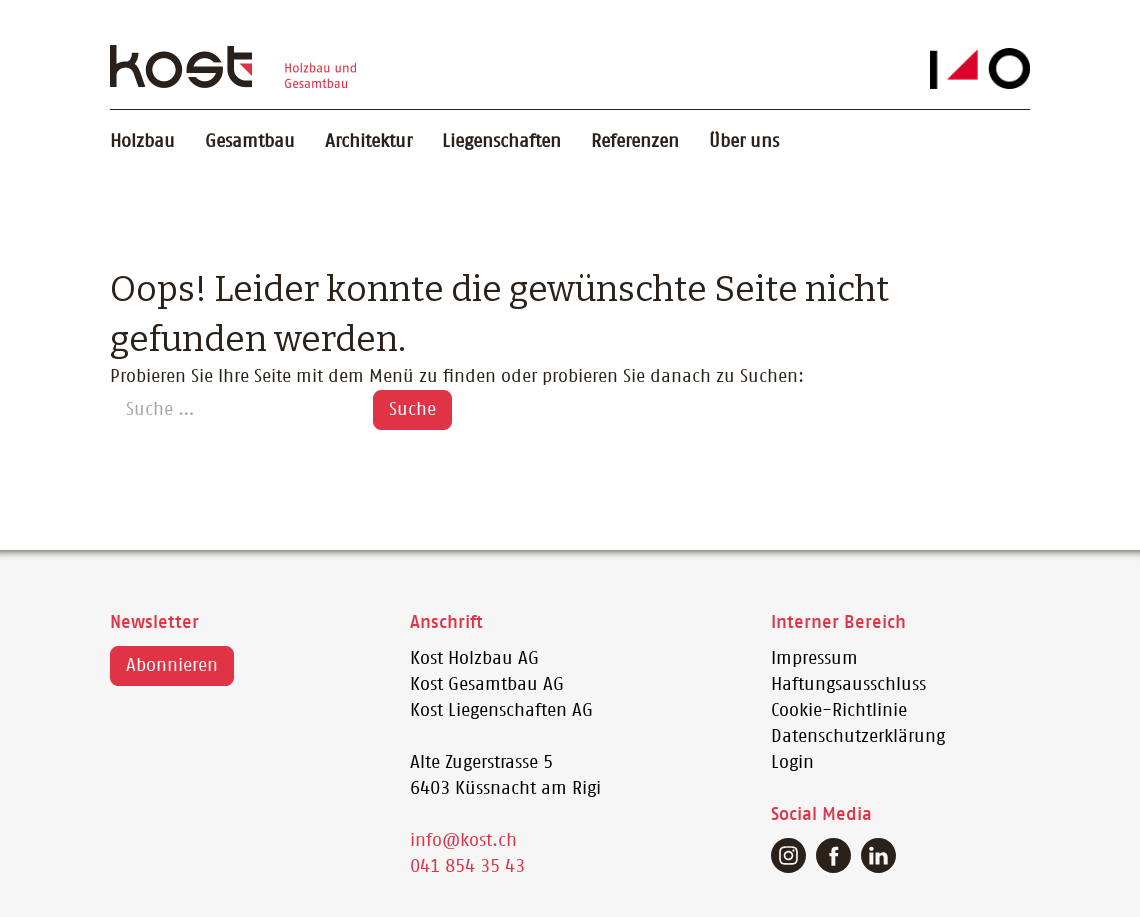 The height and width of the screenshot is (917, 1140). What do you see at coordinates (467, 867) in the screenshot?
I see `041 854 35 43` at bounding box center [467, 867].